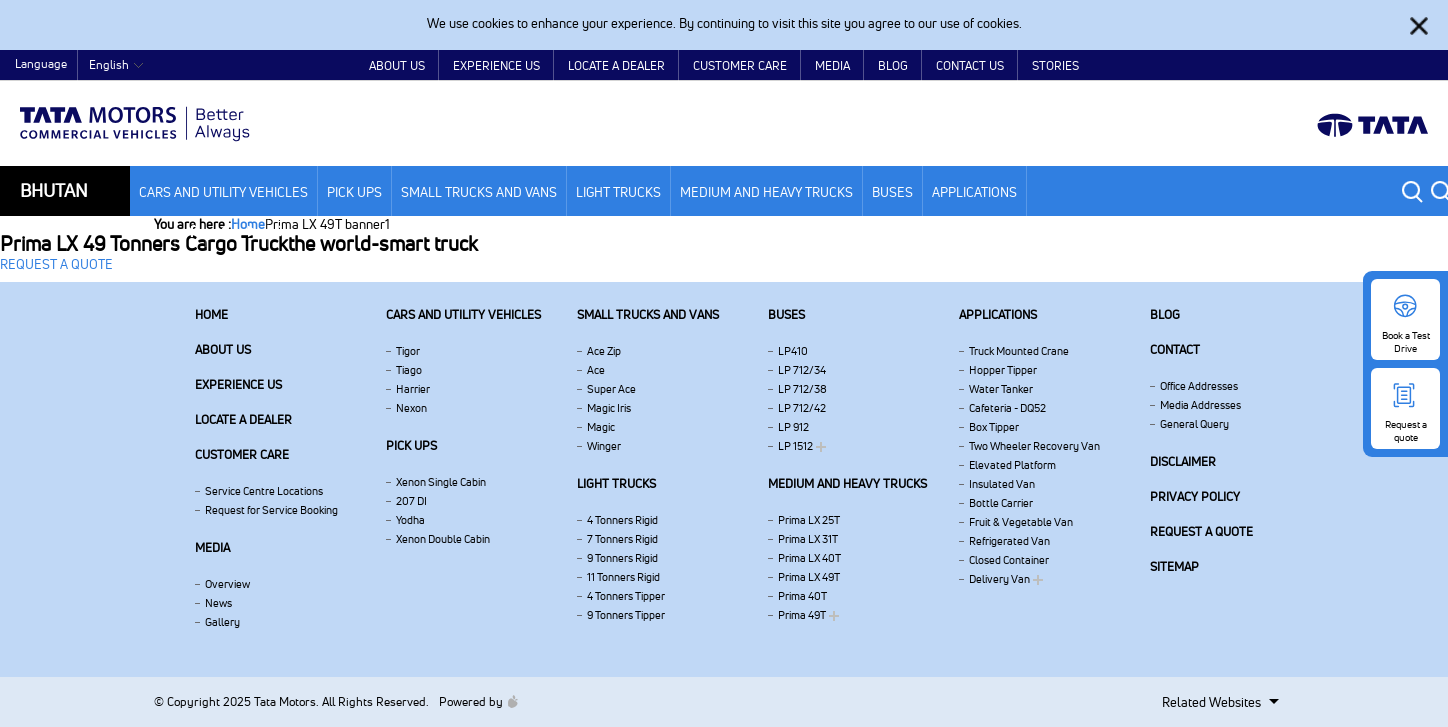 The height and width of the screenshot is (727, 1448). Describe the element at coordinates (409, 370) in the screenshot. I see `Tiago` at that location.